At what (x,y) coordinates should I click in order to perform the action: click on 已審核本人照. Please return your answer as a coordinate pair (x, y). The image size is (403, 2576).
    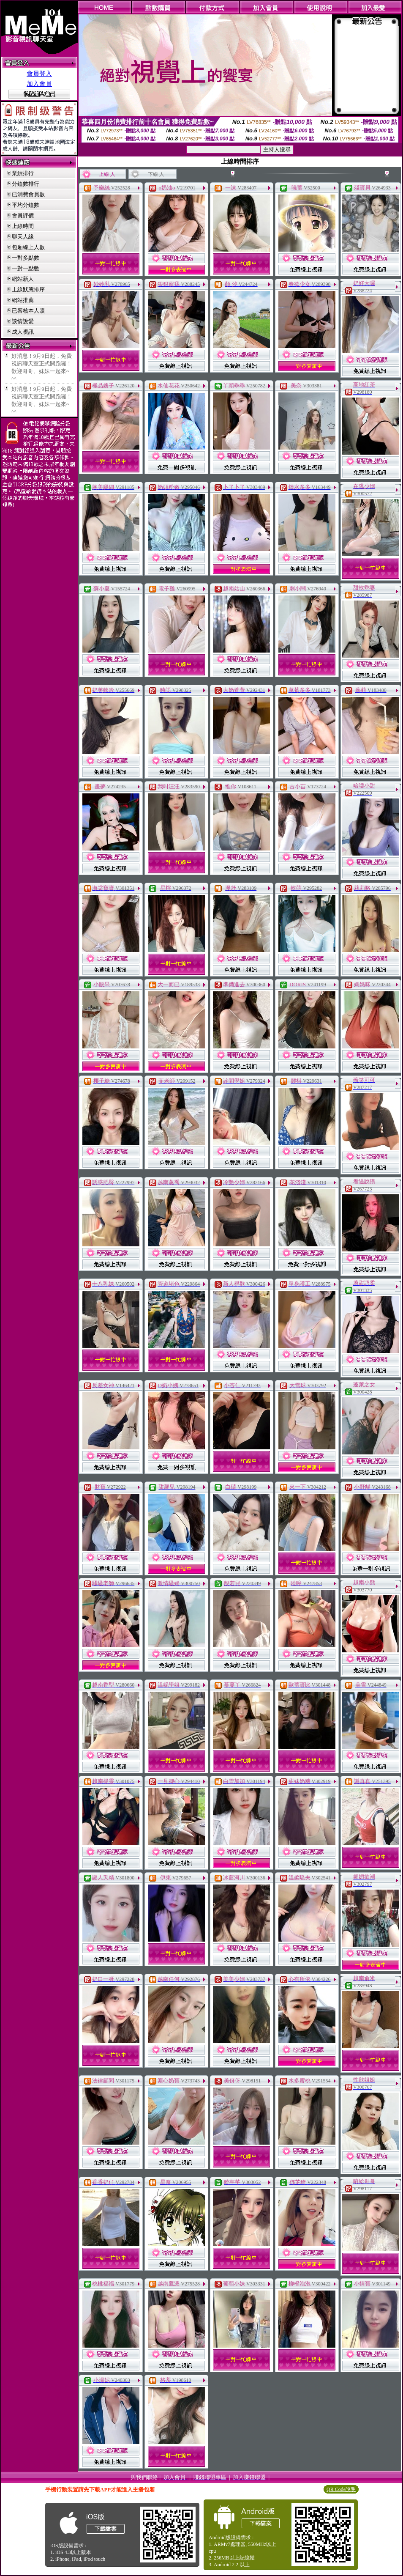
    Looking at the image, I should click on (28, 310).